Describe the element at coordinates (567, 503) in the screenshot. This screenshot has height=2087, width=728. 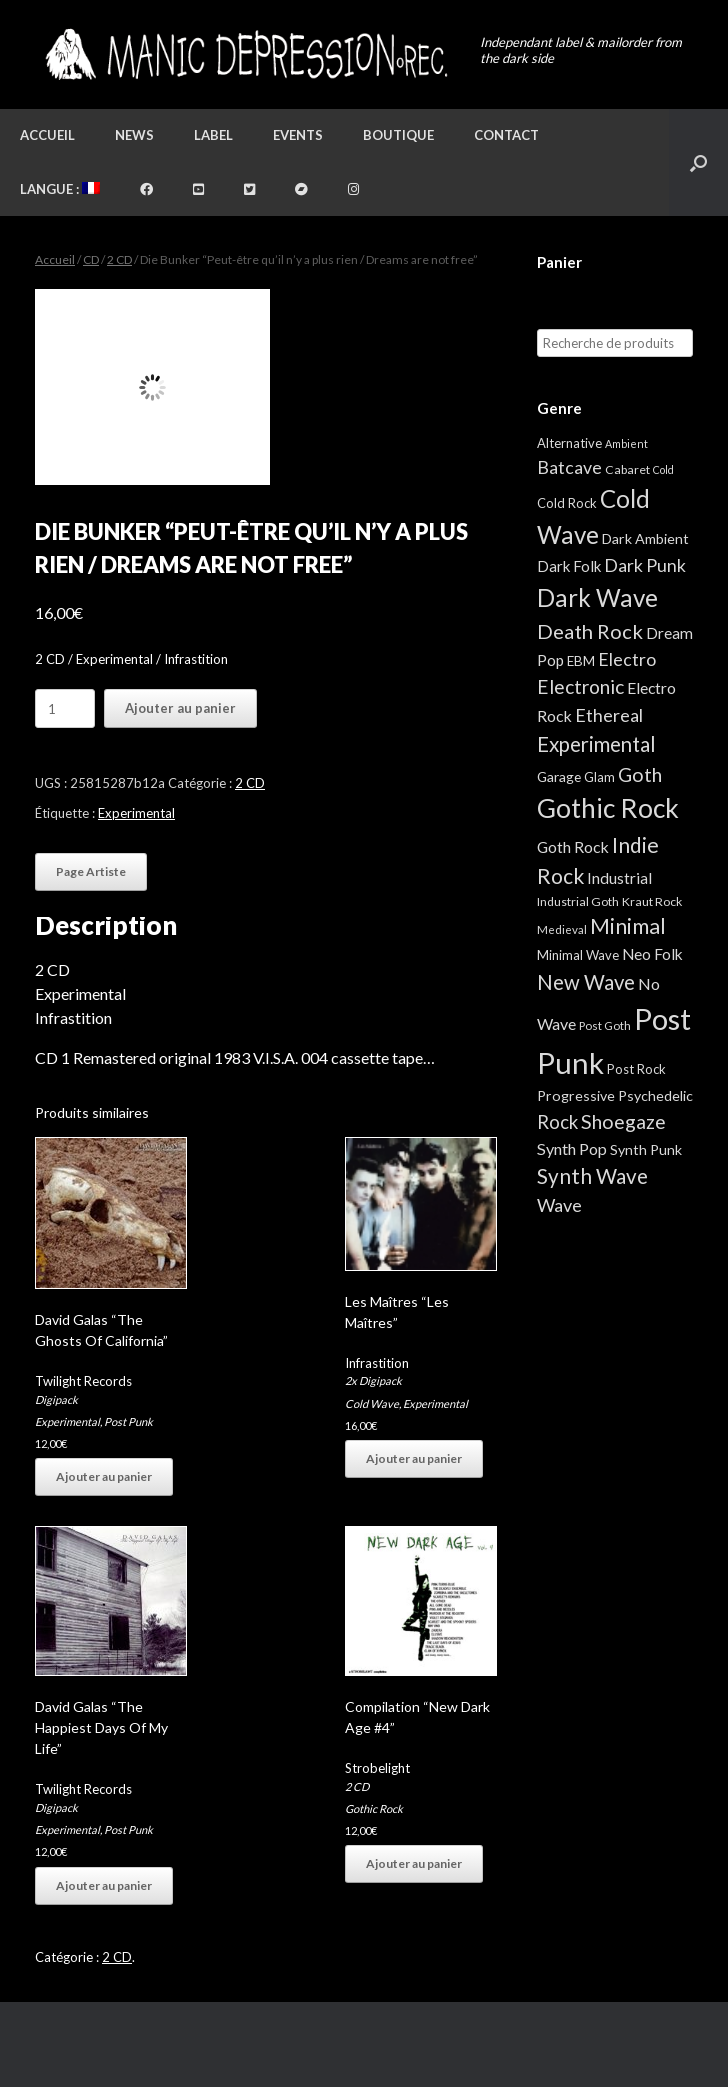
I see `Cold Rock [Cold Rock (5 éléments)]` at that location.